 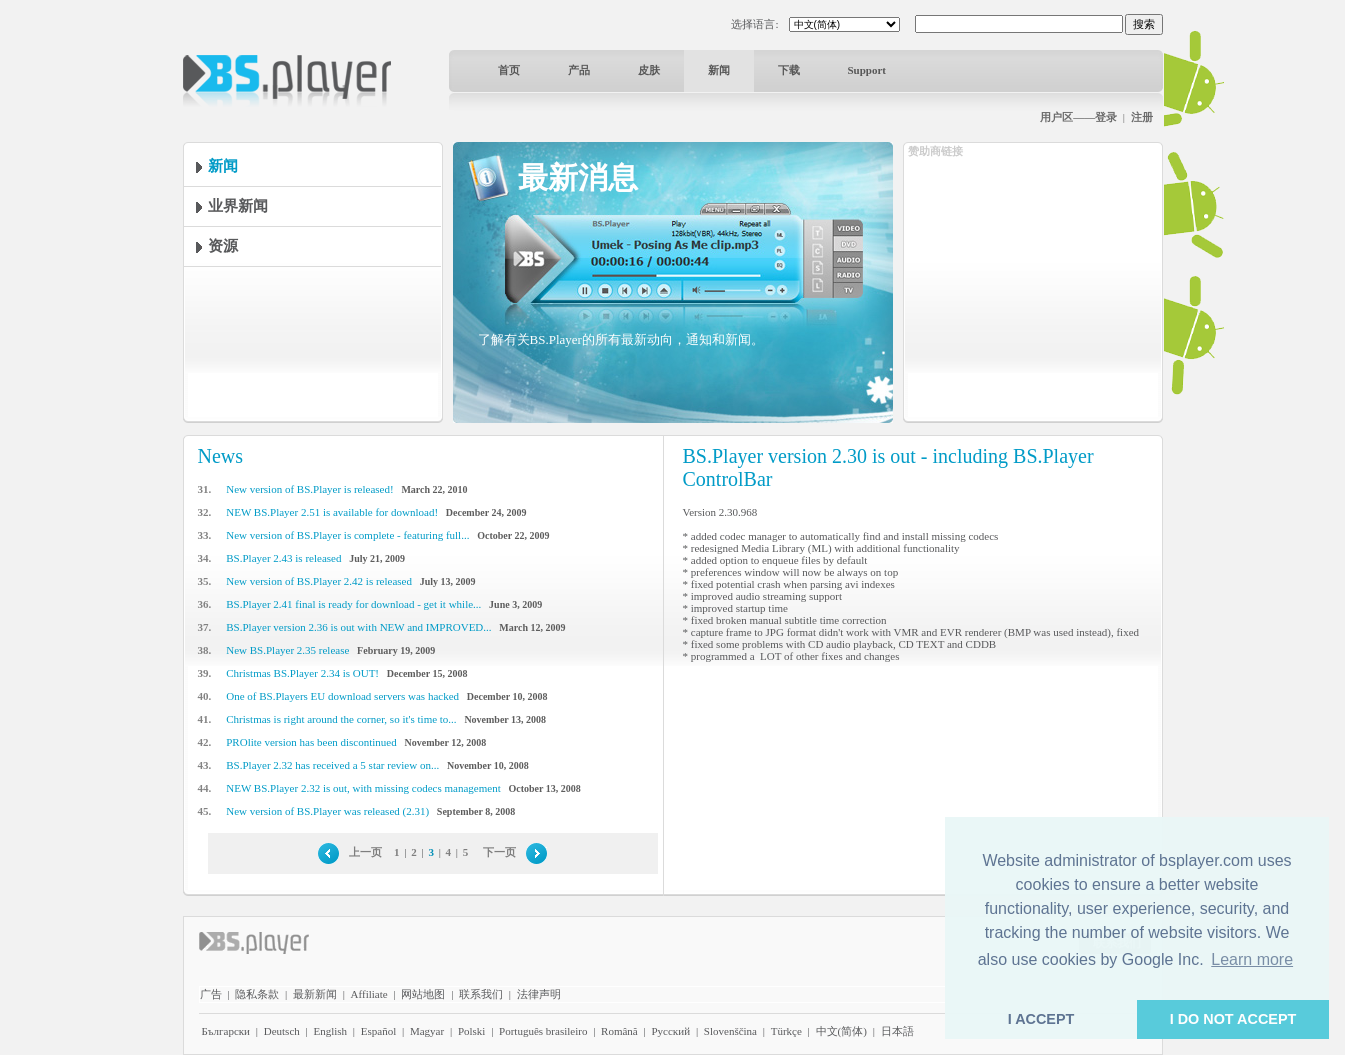 I want to click on Support, so click(x=867, y=70).